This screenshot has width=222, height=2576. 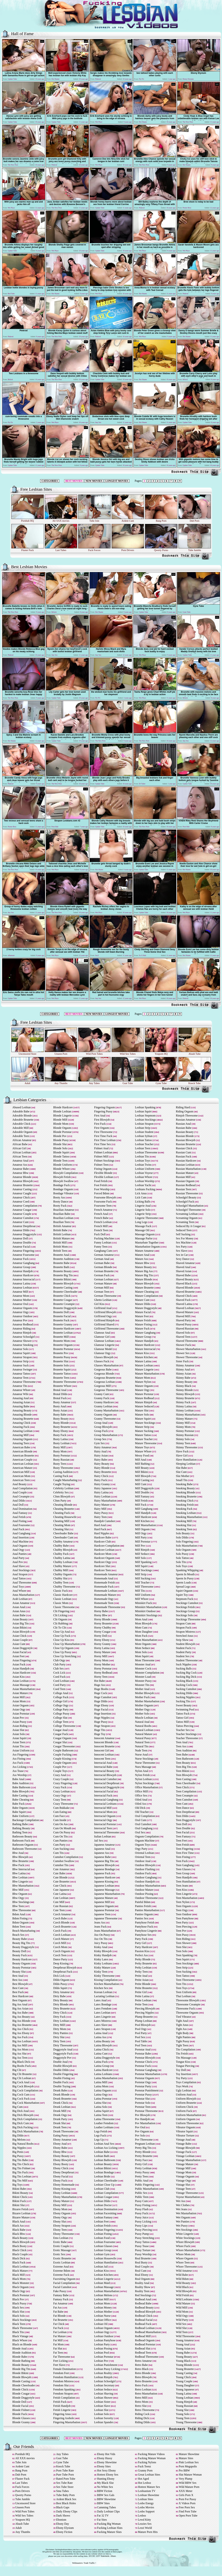 I want to click on German Babe, so click(x=102, y=1262).